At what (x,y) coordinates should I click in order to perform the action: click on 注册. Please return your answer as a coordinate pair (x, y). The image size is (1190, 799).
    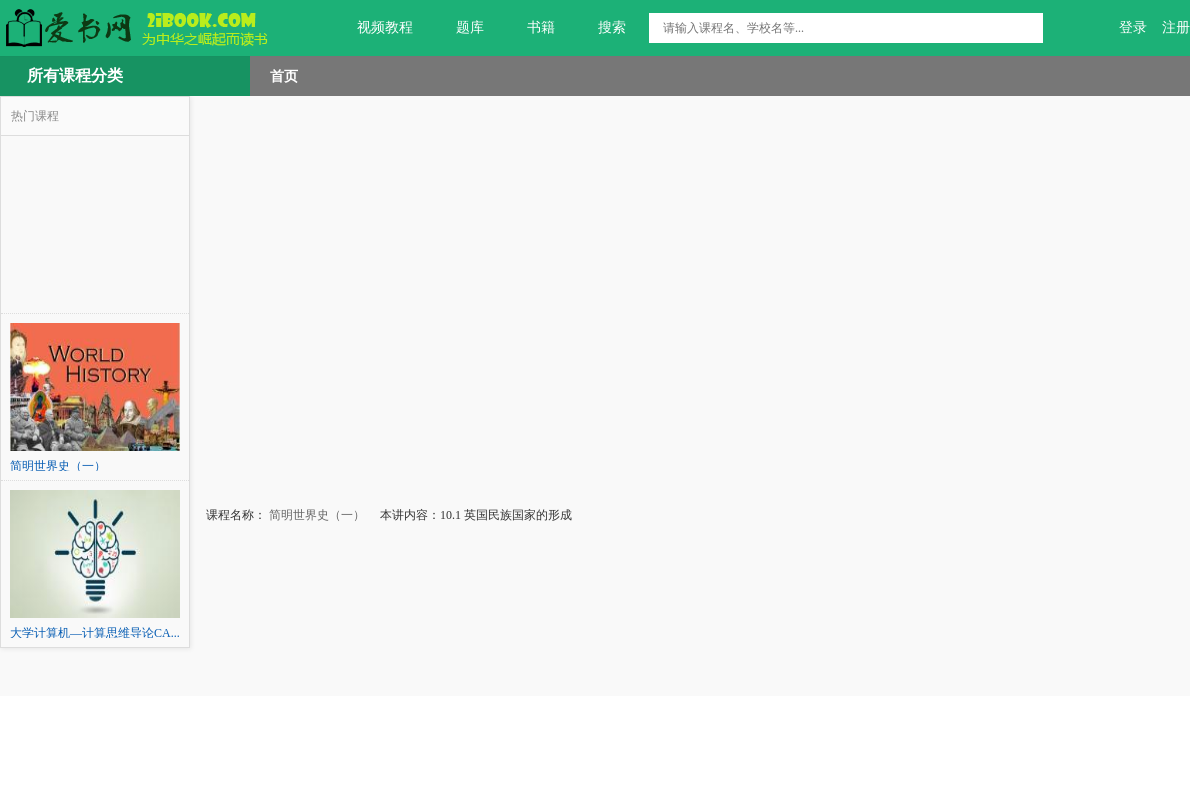
    Looking at the image, I should click on (1176, 27).